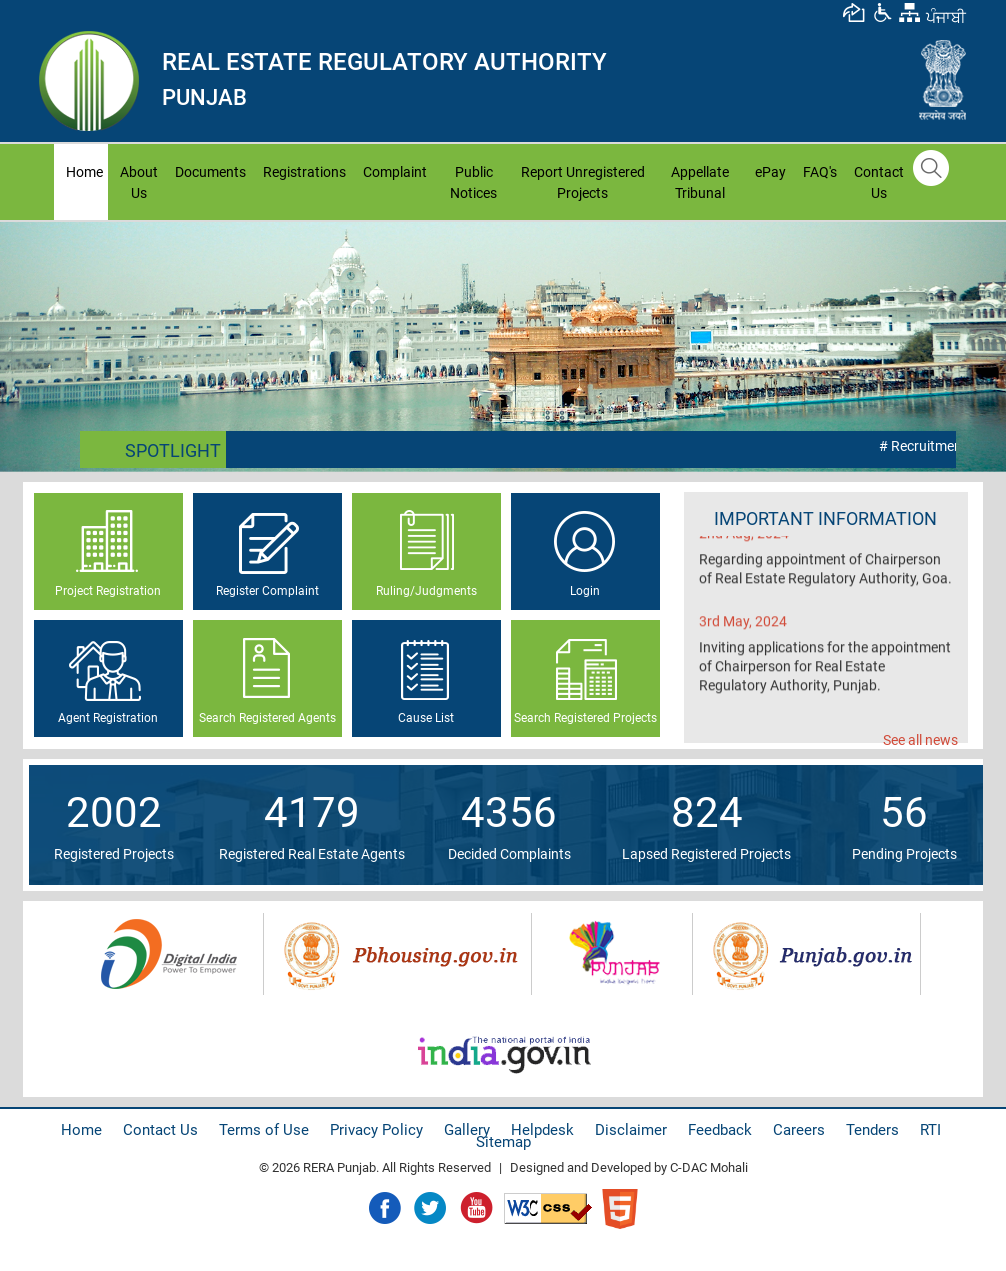 This screenshot has height=1271, width=1006. I want to click on Inviting applications for the appointment of Chairperson for Real Estate Regulatory Authority, Punjab., so click(825, 676).